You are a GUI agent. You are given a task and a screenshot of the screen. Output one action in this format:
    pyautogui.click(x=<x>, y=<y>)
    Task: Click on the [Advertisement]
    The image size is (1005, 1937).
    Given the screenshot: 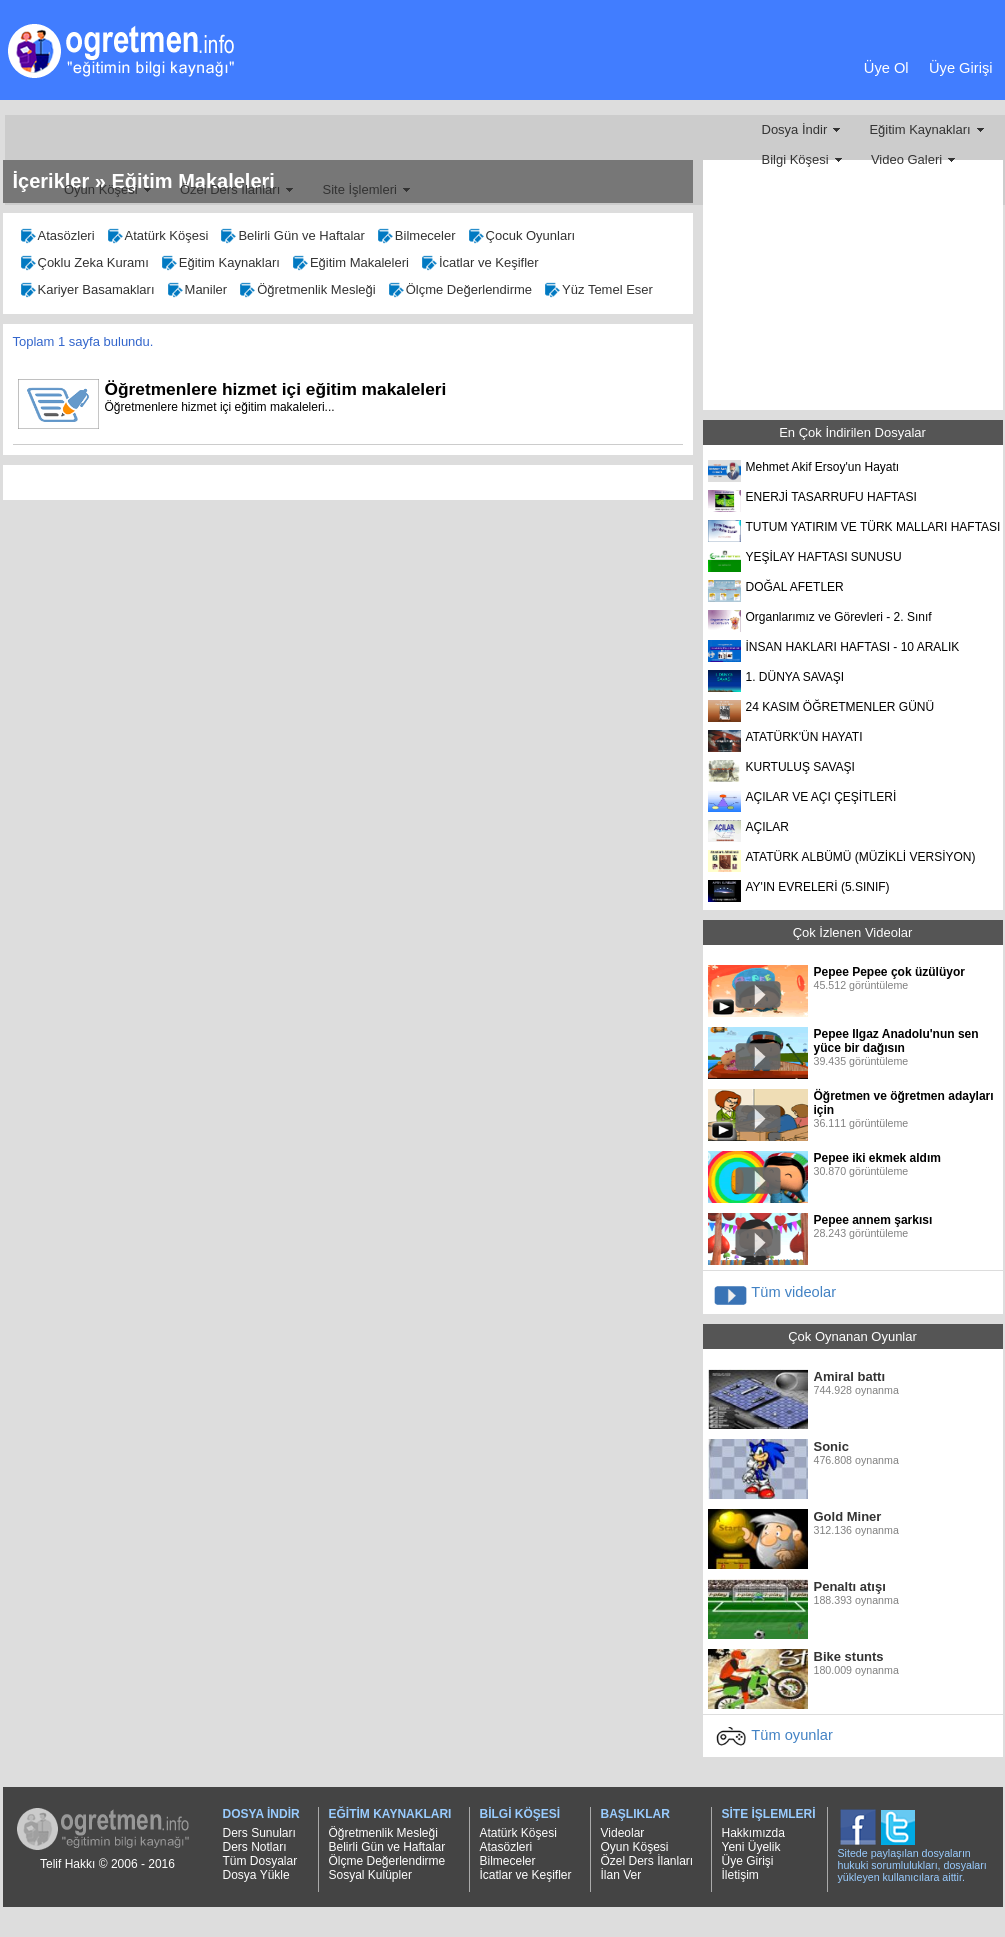 What is the action you would take?
    pyautogui.click(x=498, y=87)
    